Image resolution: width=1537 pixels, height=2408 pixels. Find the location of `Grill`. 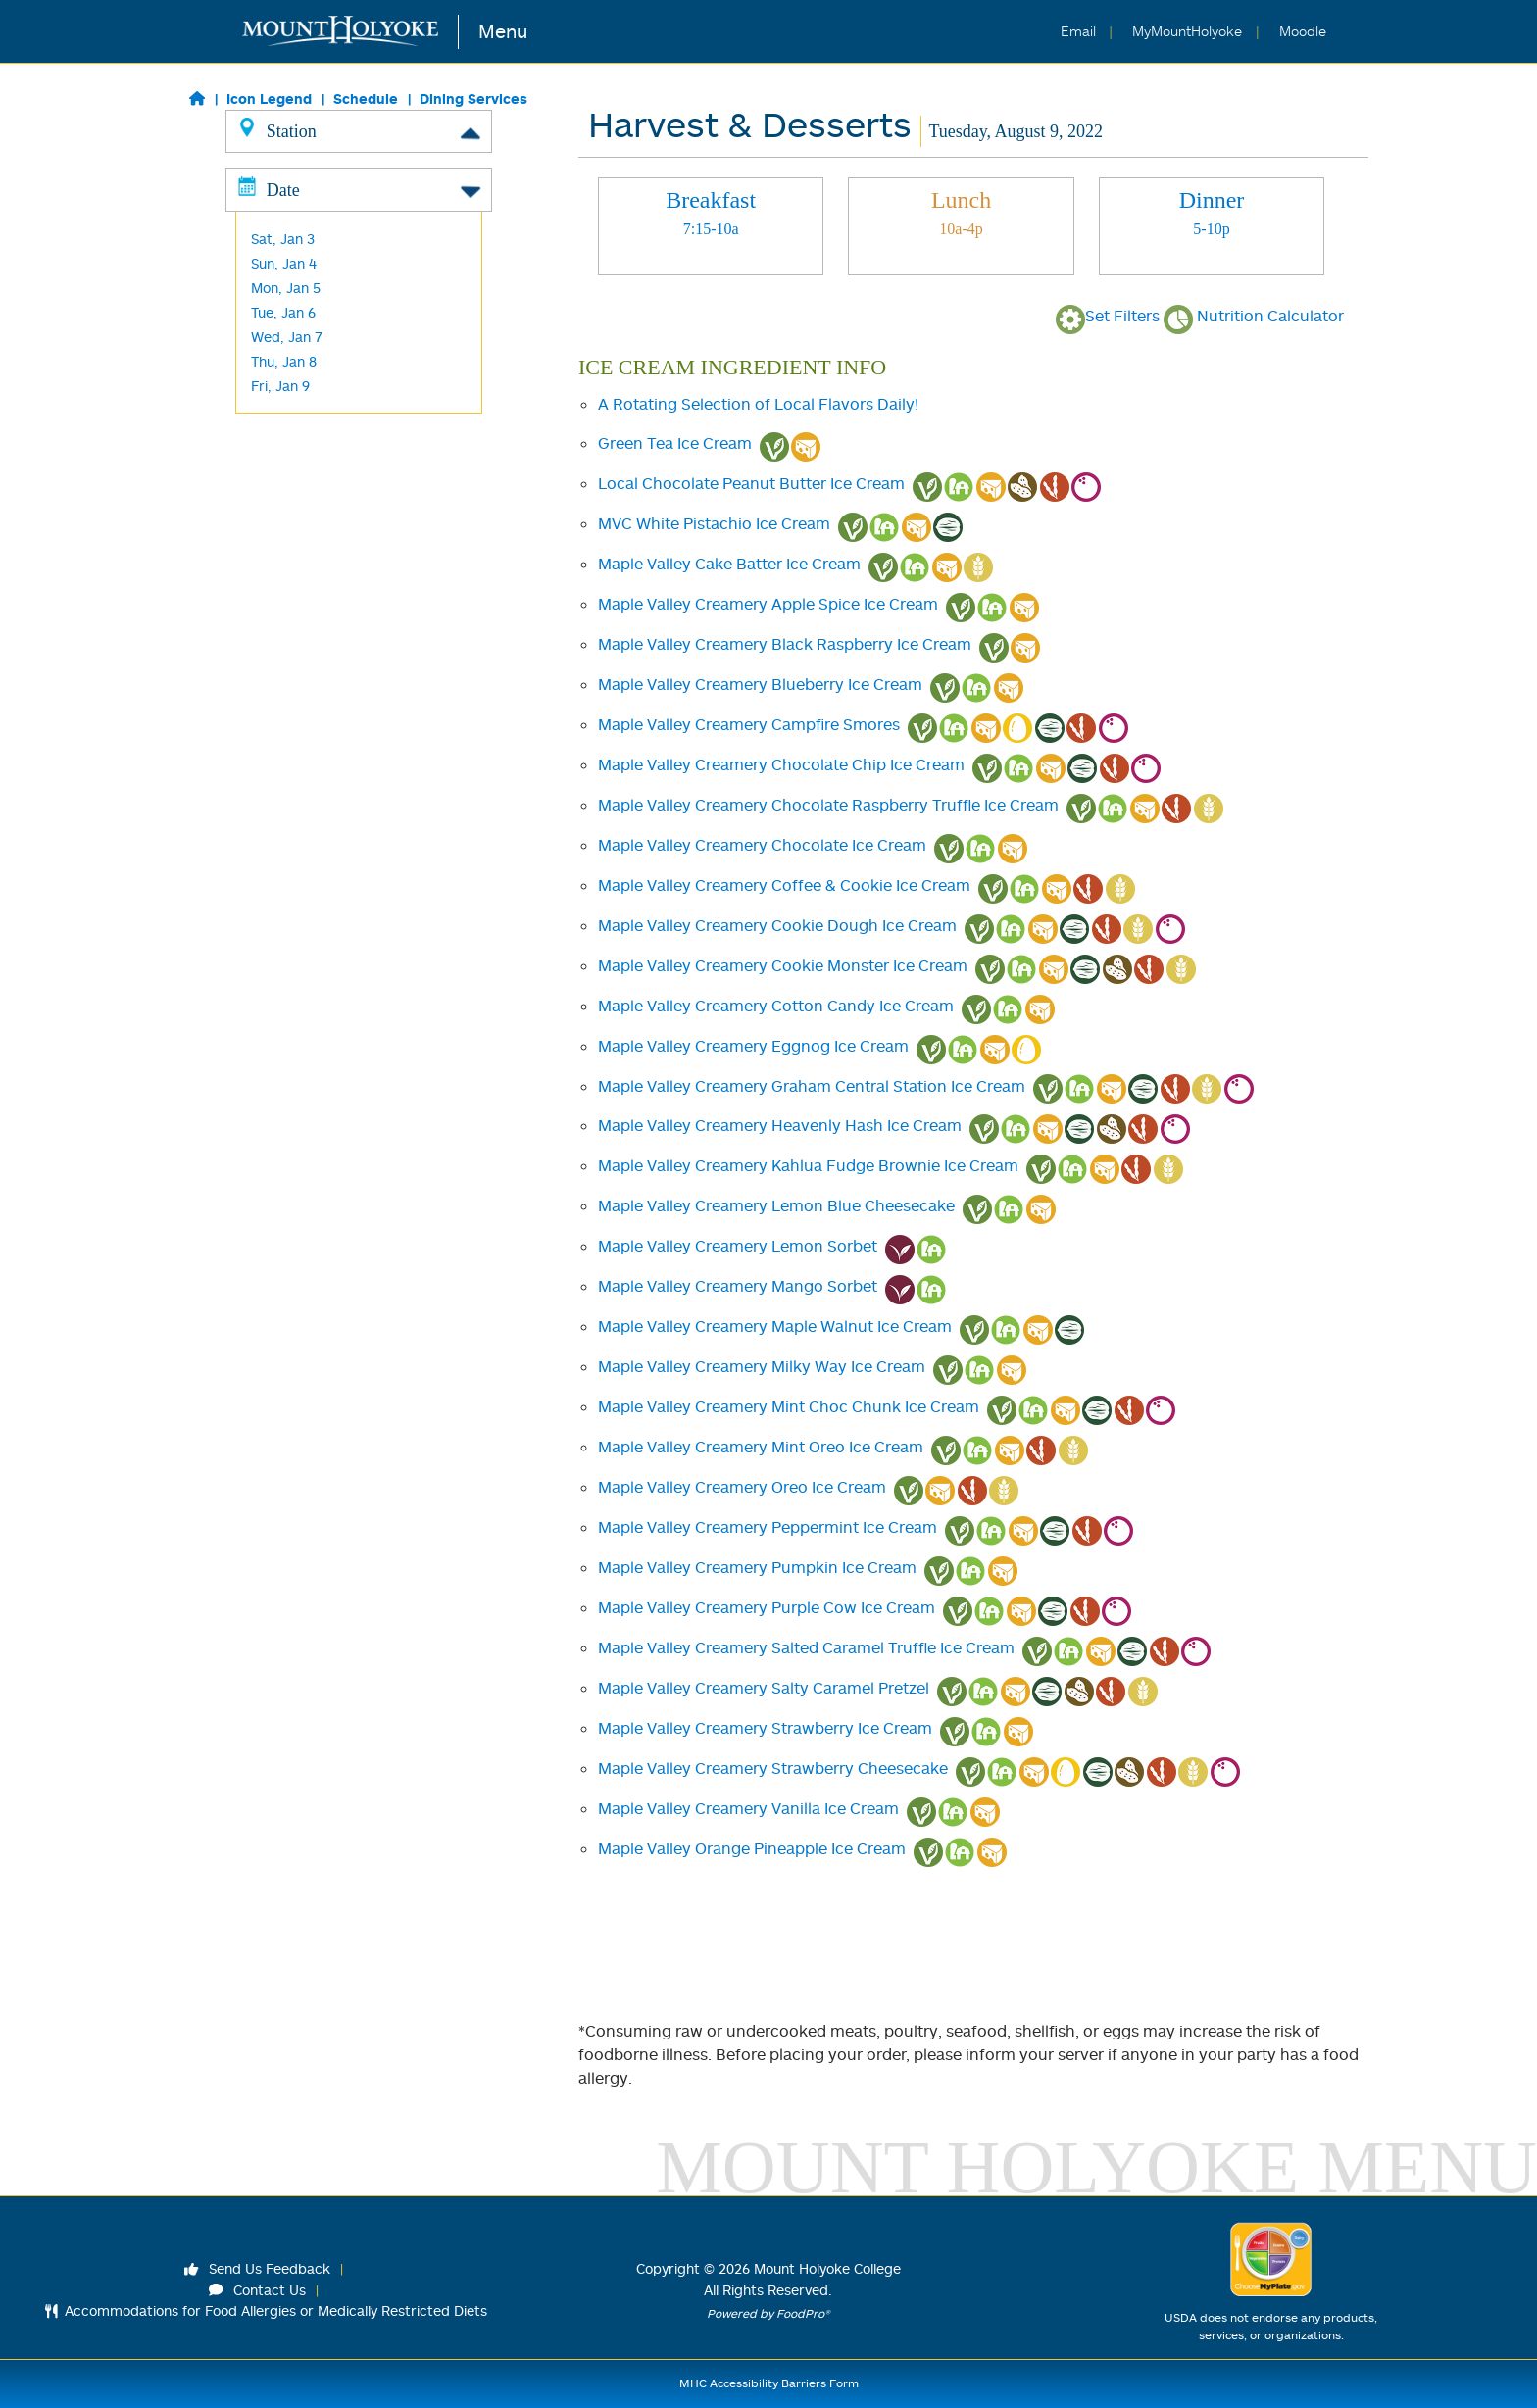

Grill is located at coordinates (263, 204).